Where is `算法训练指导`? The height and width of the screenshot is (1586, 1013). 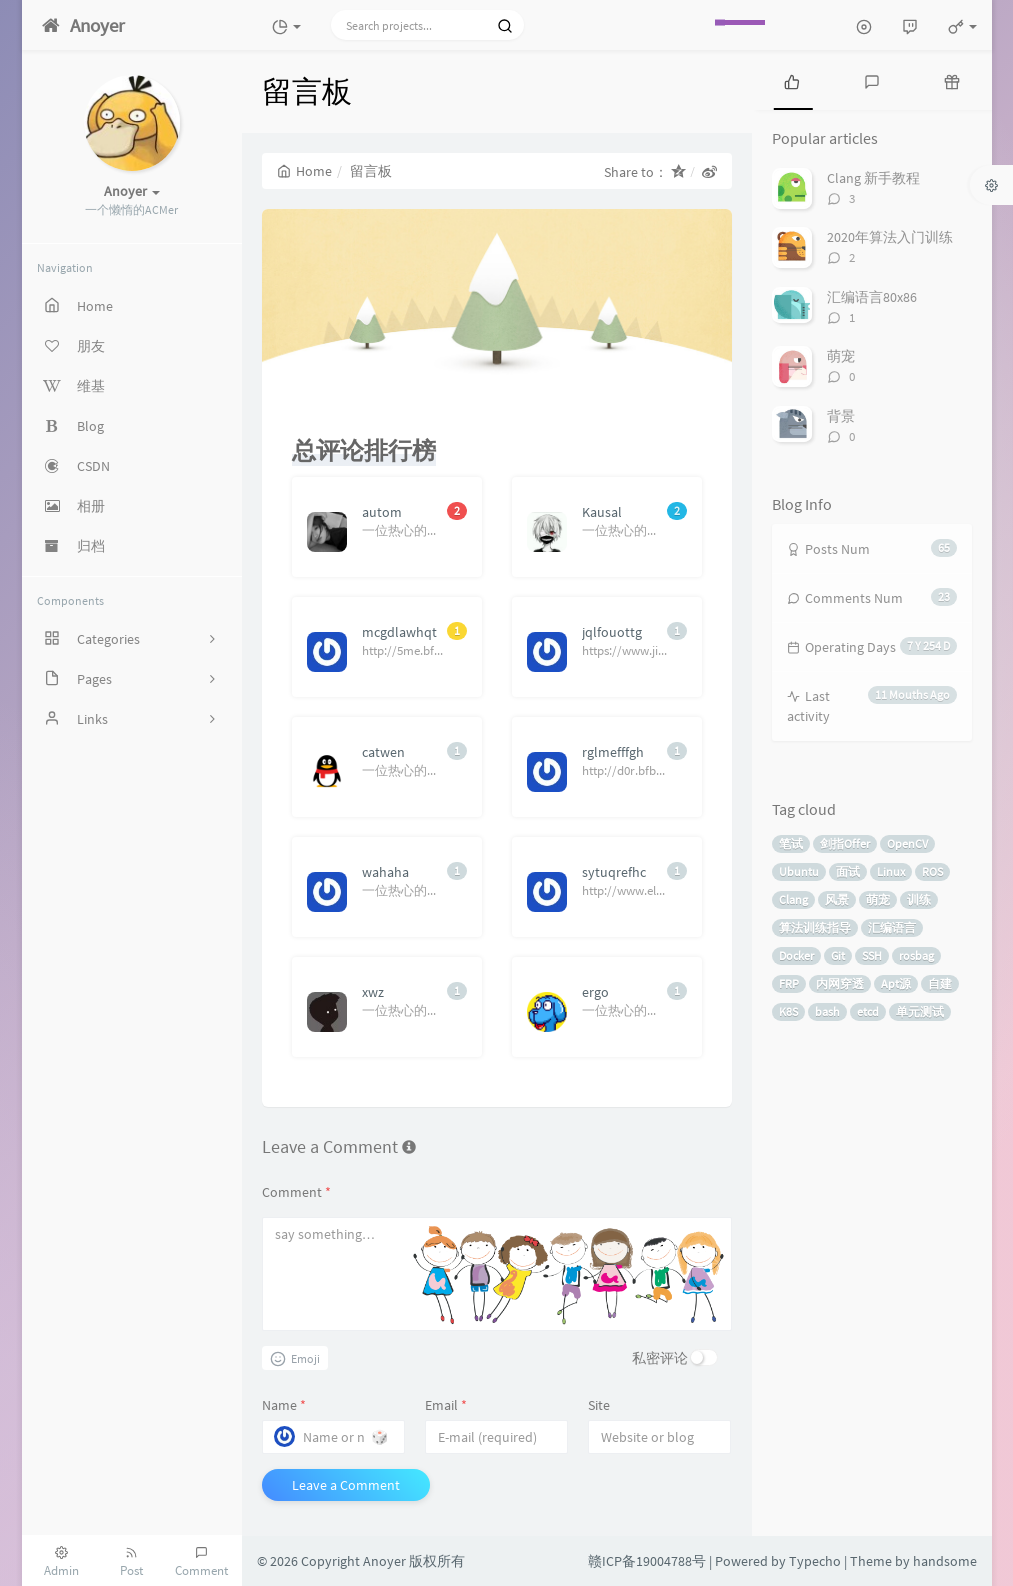 算法训练指导 is located at coordinates (815, 927).